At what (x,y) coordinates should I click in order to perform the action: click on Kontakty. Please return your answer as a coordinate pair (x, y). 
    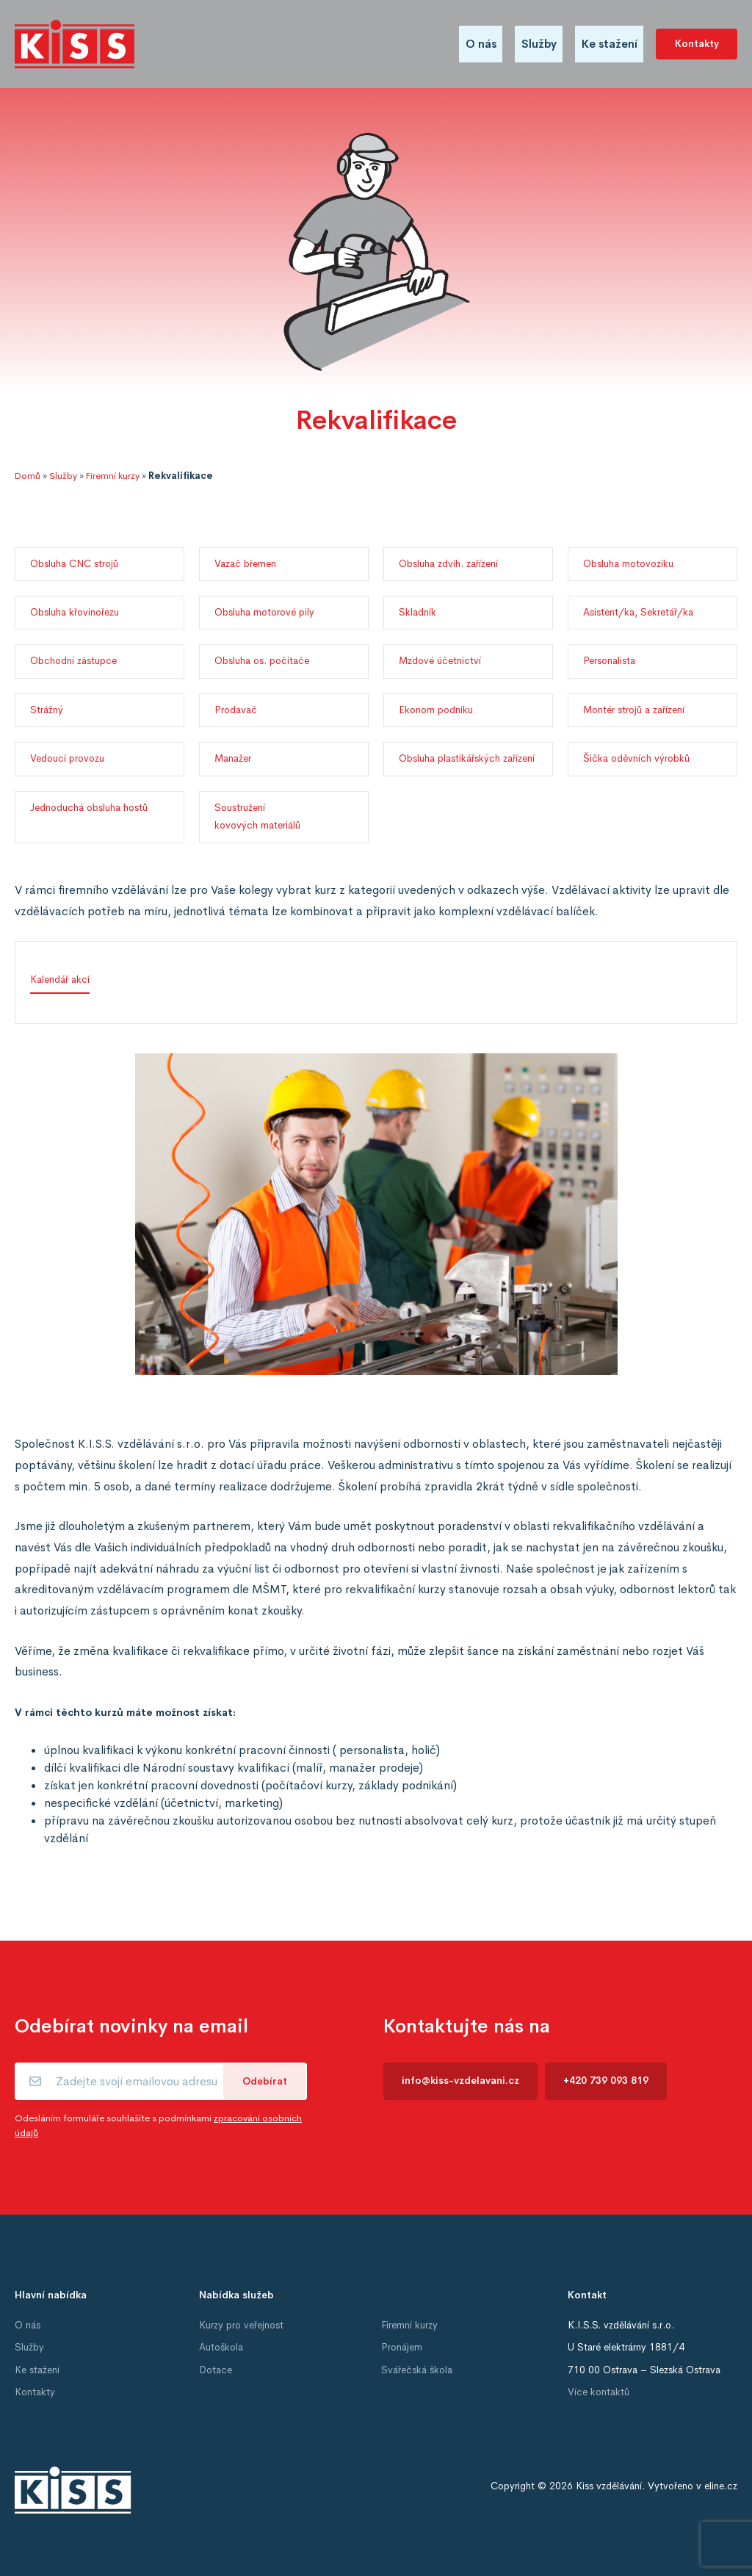
    Looking at the image, I should click on (697, 43).